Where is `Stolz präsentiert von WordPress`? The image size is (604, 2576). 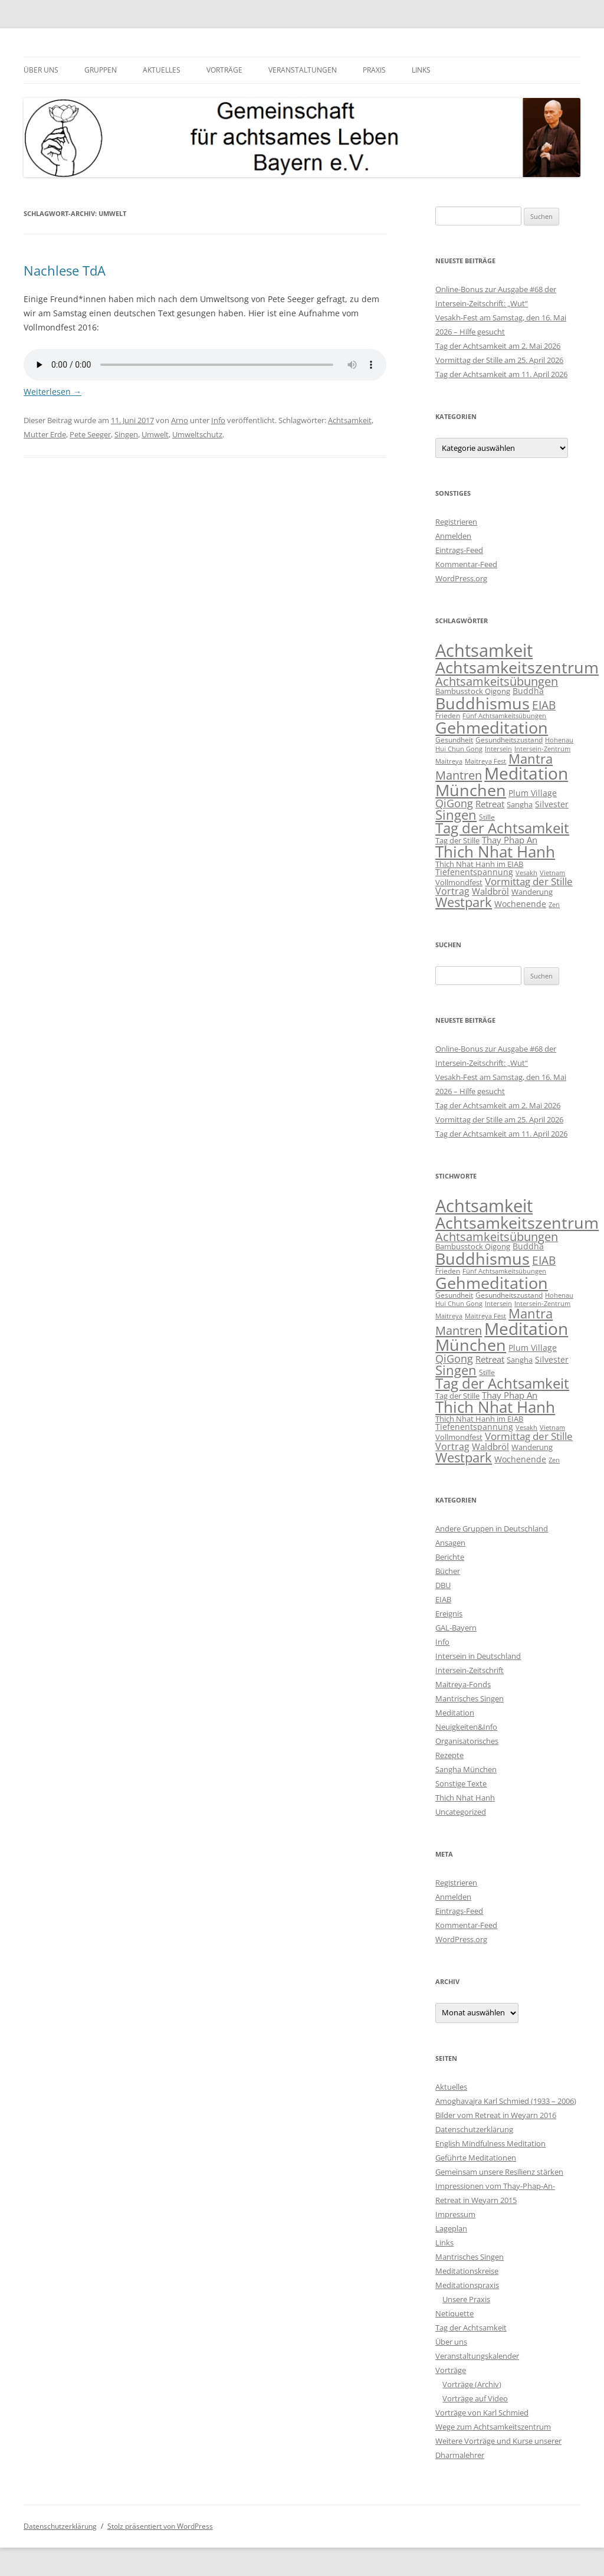 Stolz präsentiert von WordPress is located at coordinates (160, 2526).